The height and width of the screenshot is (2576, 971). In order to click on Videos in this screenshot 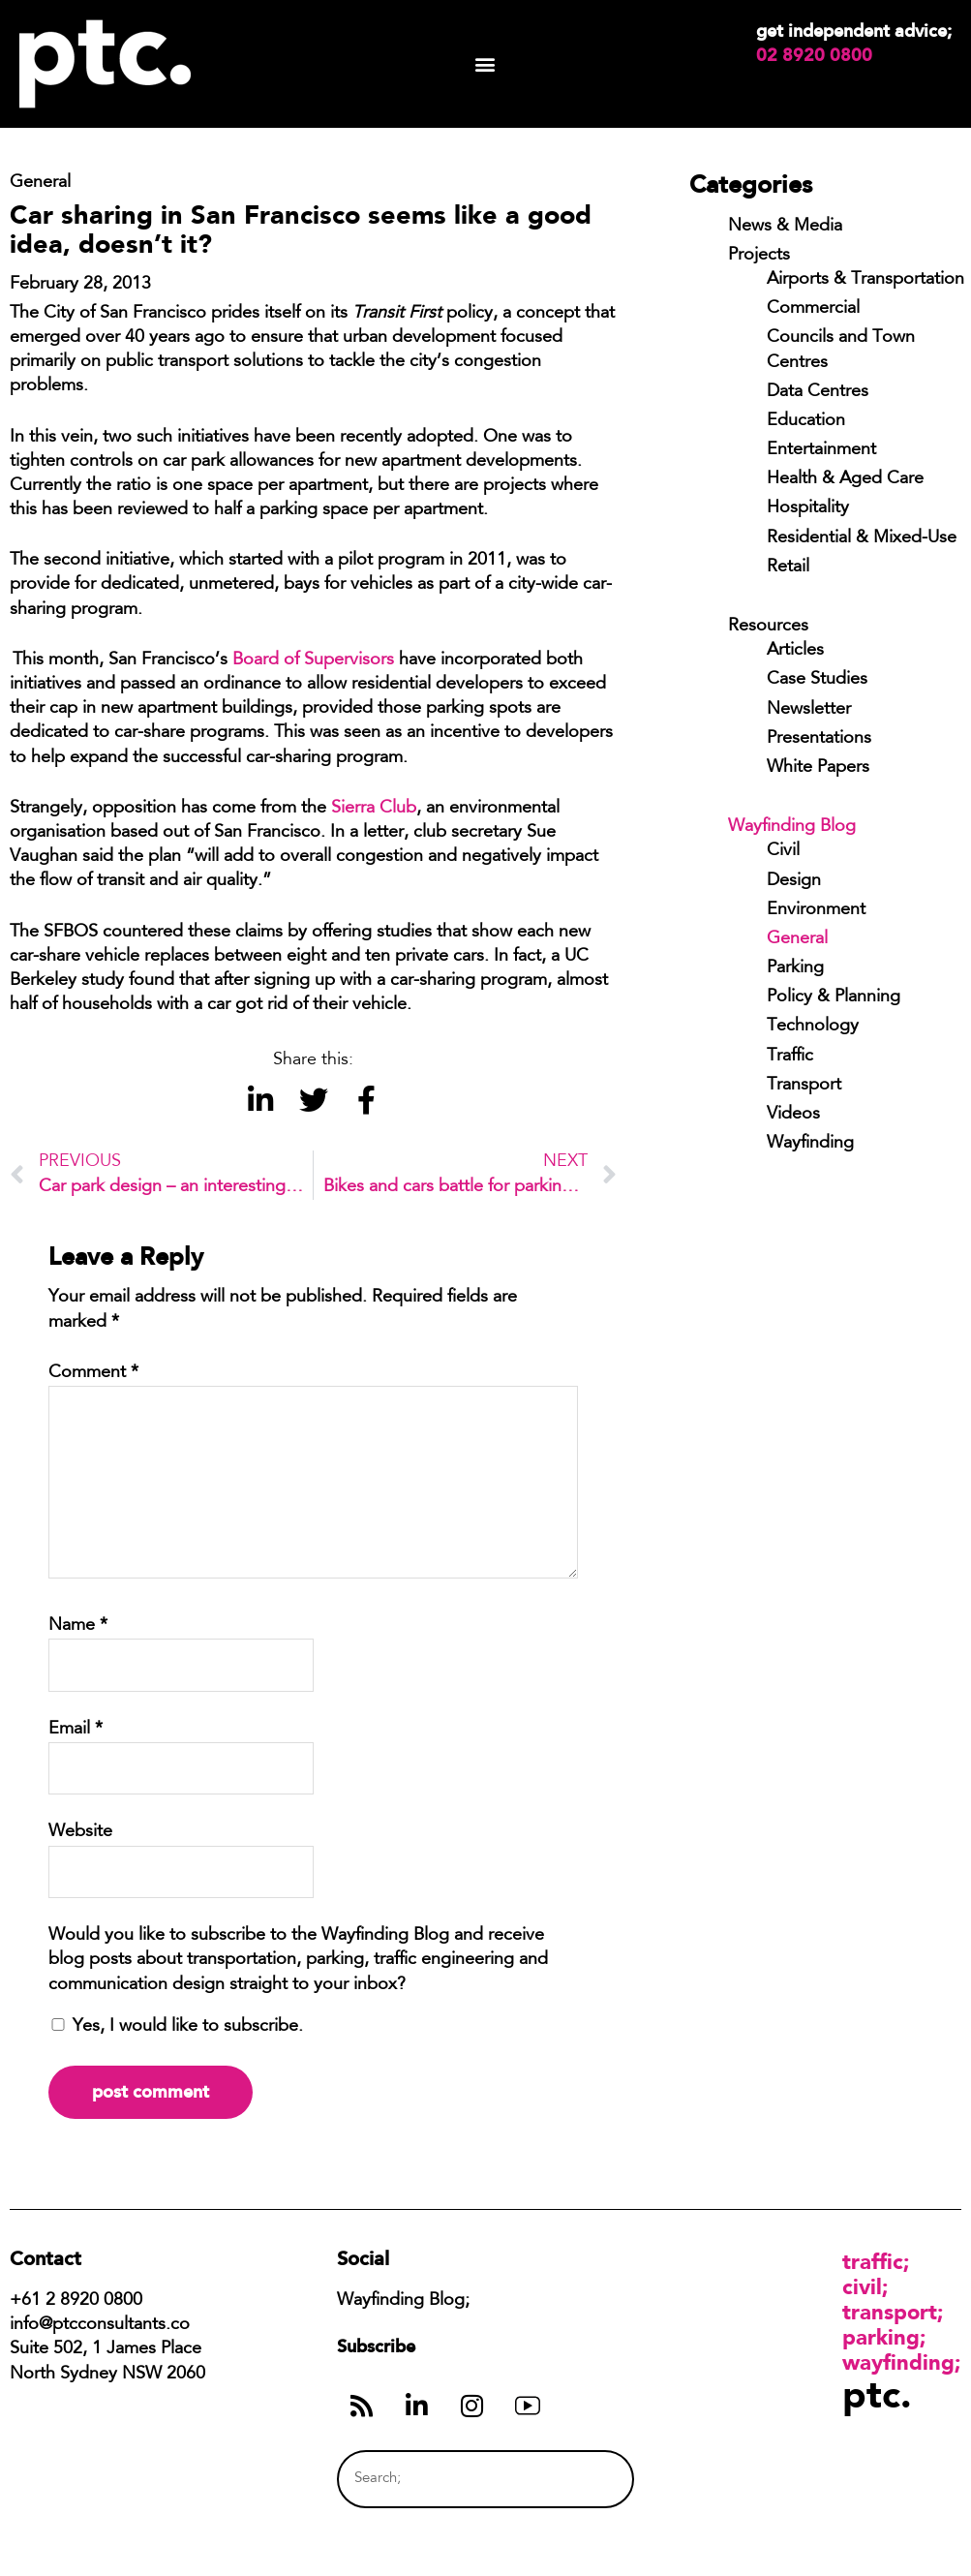, I will do `click(793, 1114)`.